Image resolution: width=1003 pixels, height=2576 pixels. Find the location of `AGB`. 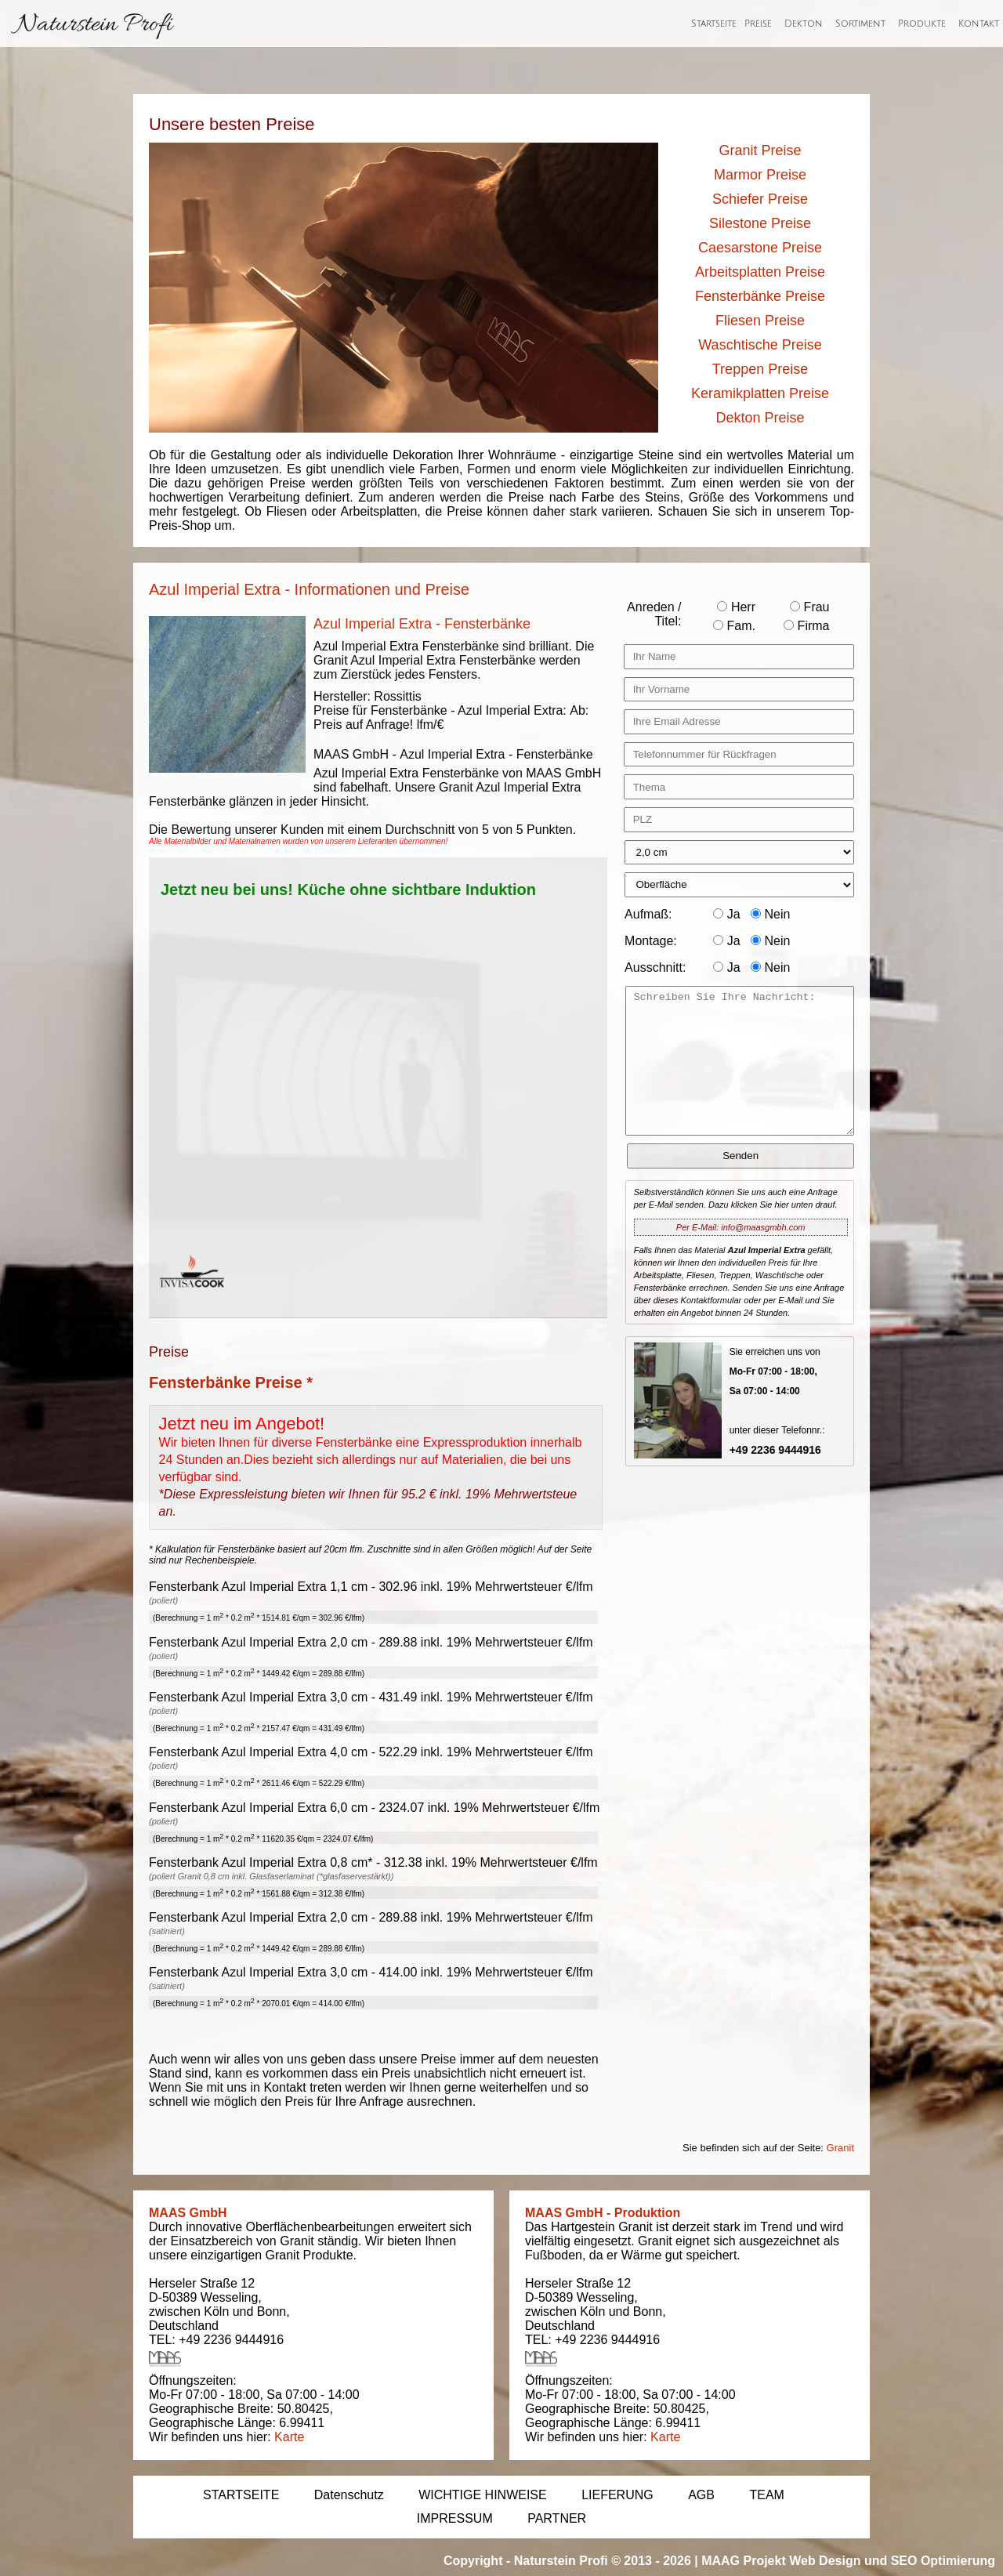

AGB is located at coordinates (701, 2495).